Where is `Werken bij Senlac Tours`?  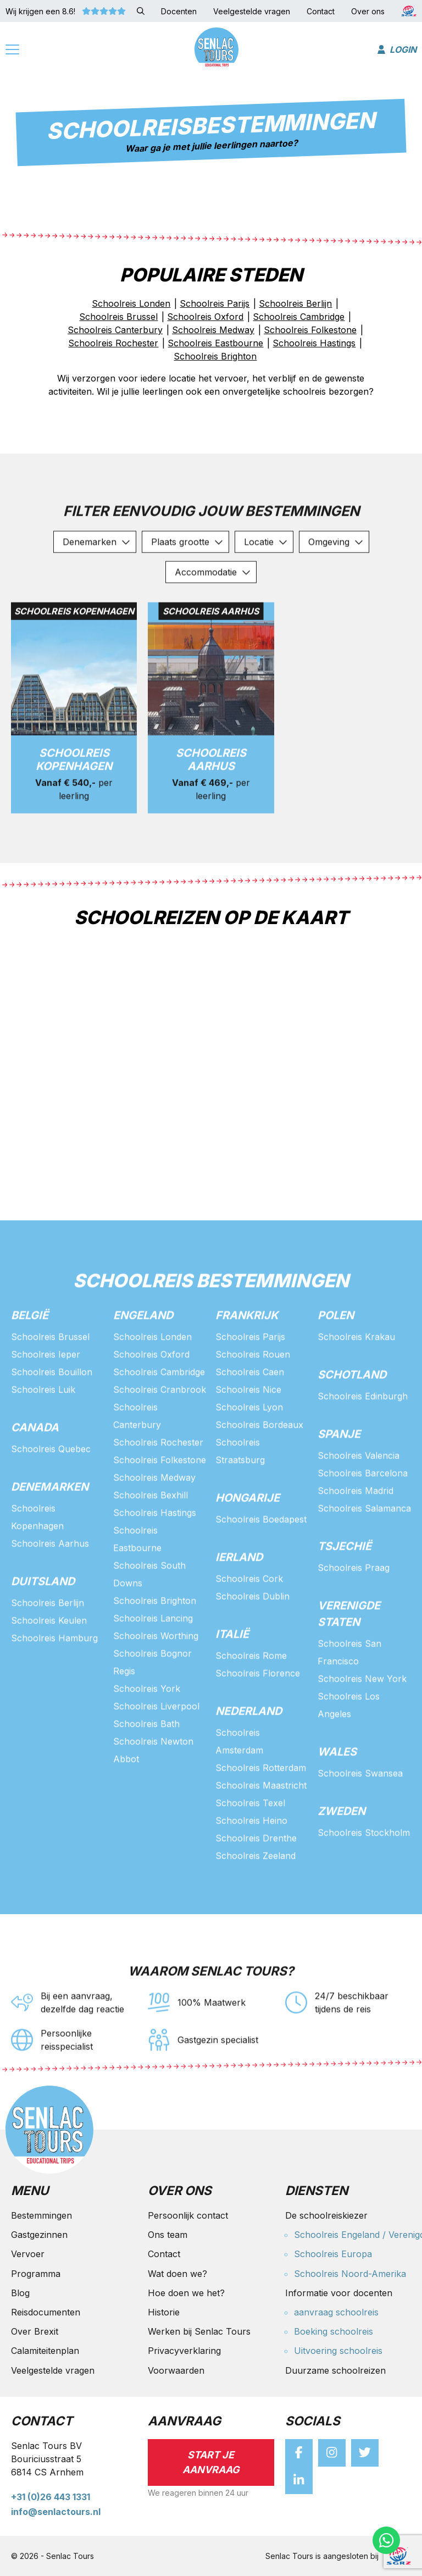
Werken bij Senlac Tours is located at coordinates (199, 2331).